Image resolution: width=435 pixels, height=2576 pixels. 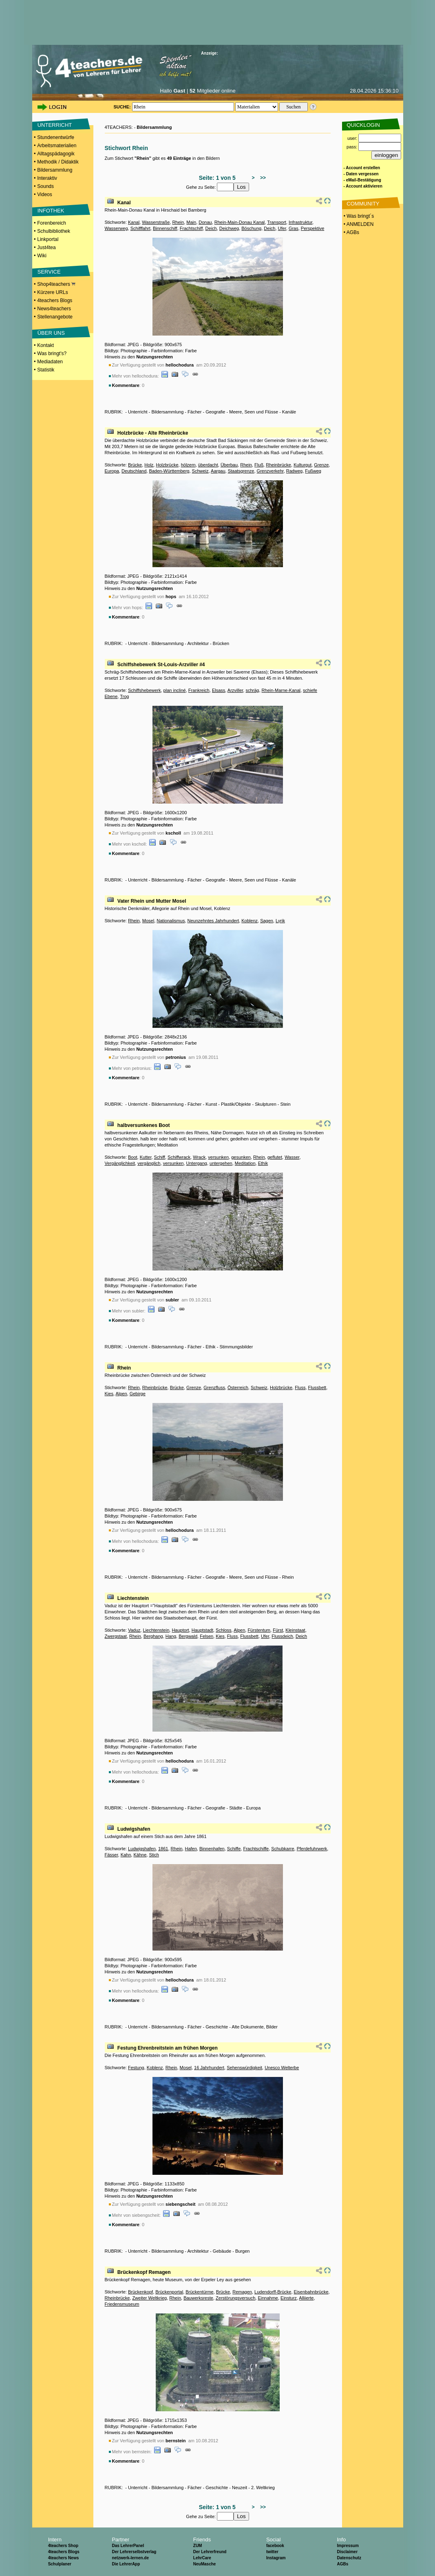 I want to click on Das LehrerPanel, so click(x=128, y=2545).